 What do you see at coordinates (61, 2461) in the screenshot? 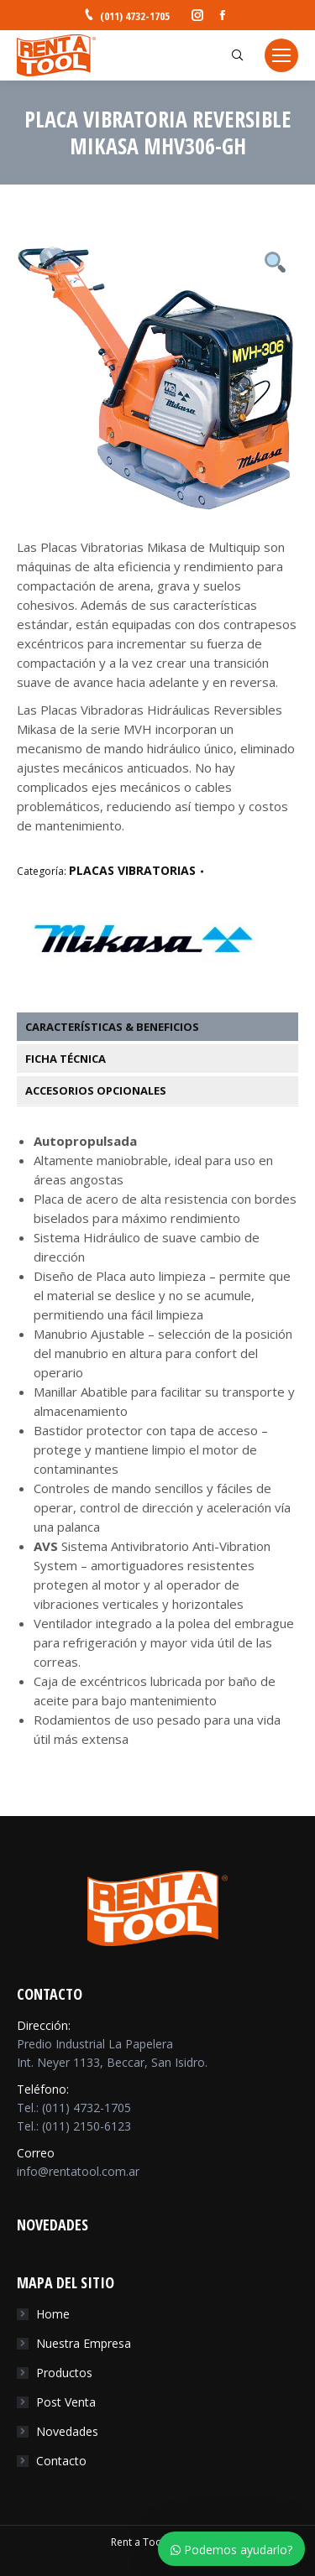
I see `Contacto` at bounding box center [61, 2461].